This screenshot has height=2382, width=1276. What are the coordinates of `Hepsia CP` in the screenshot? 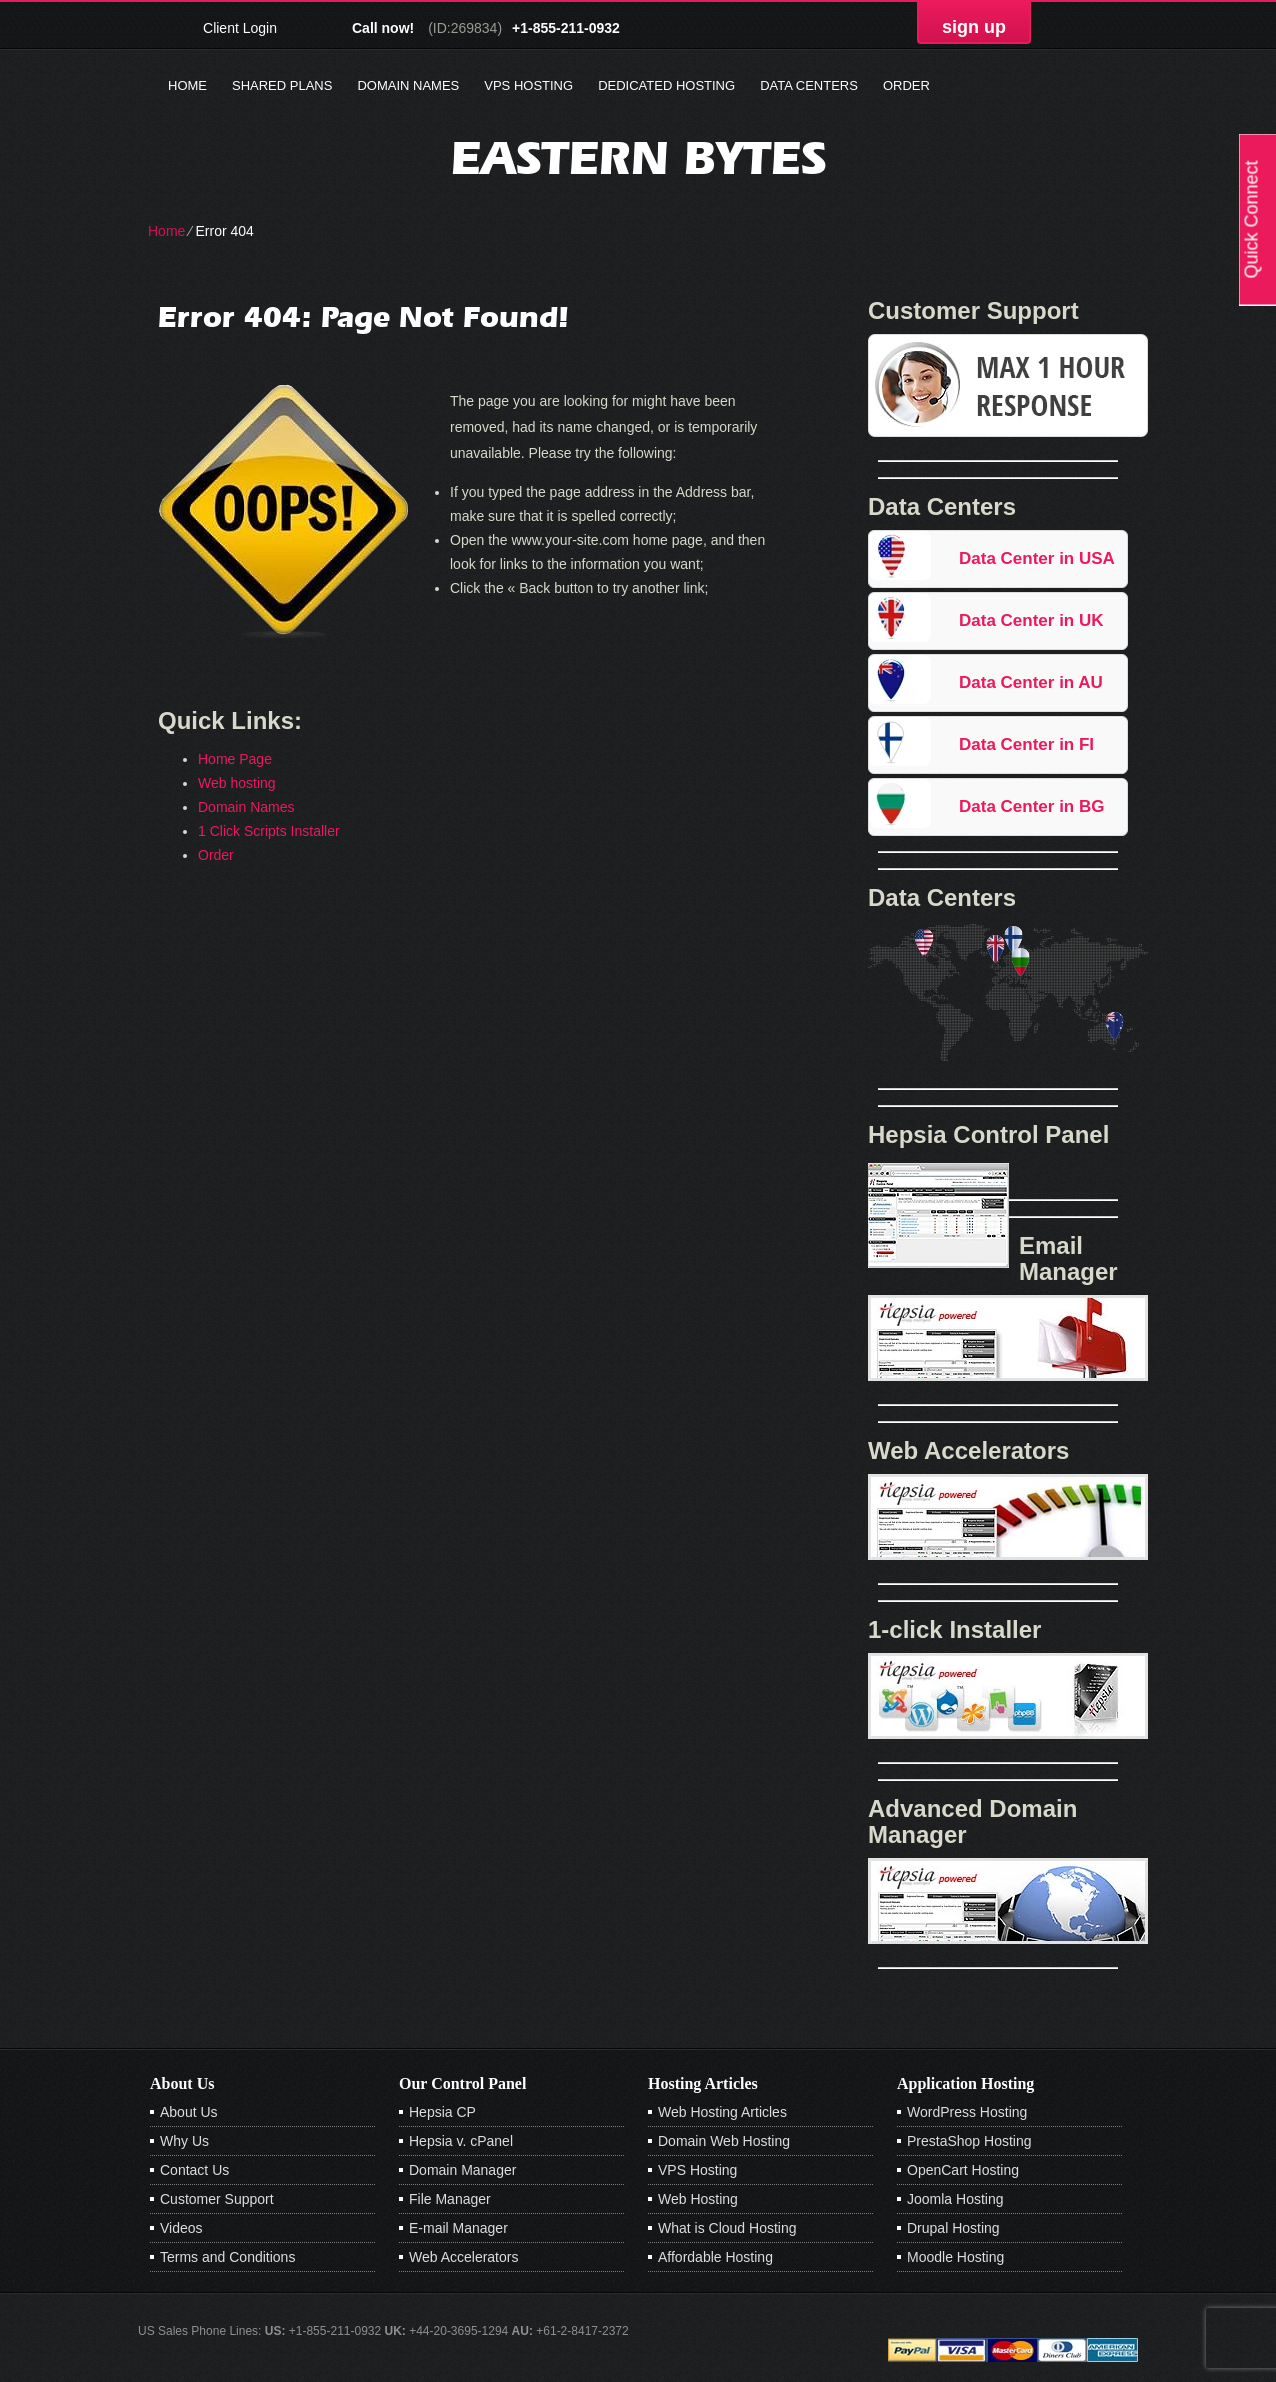 It's located at (442, 2112).